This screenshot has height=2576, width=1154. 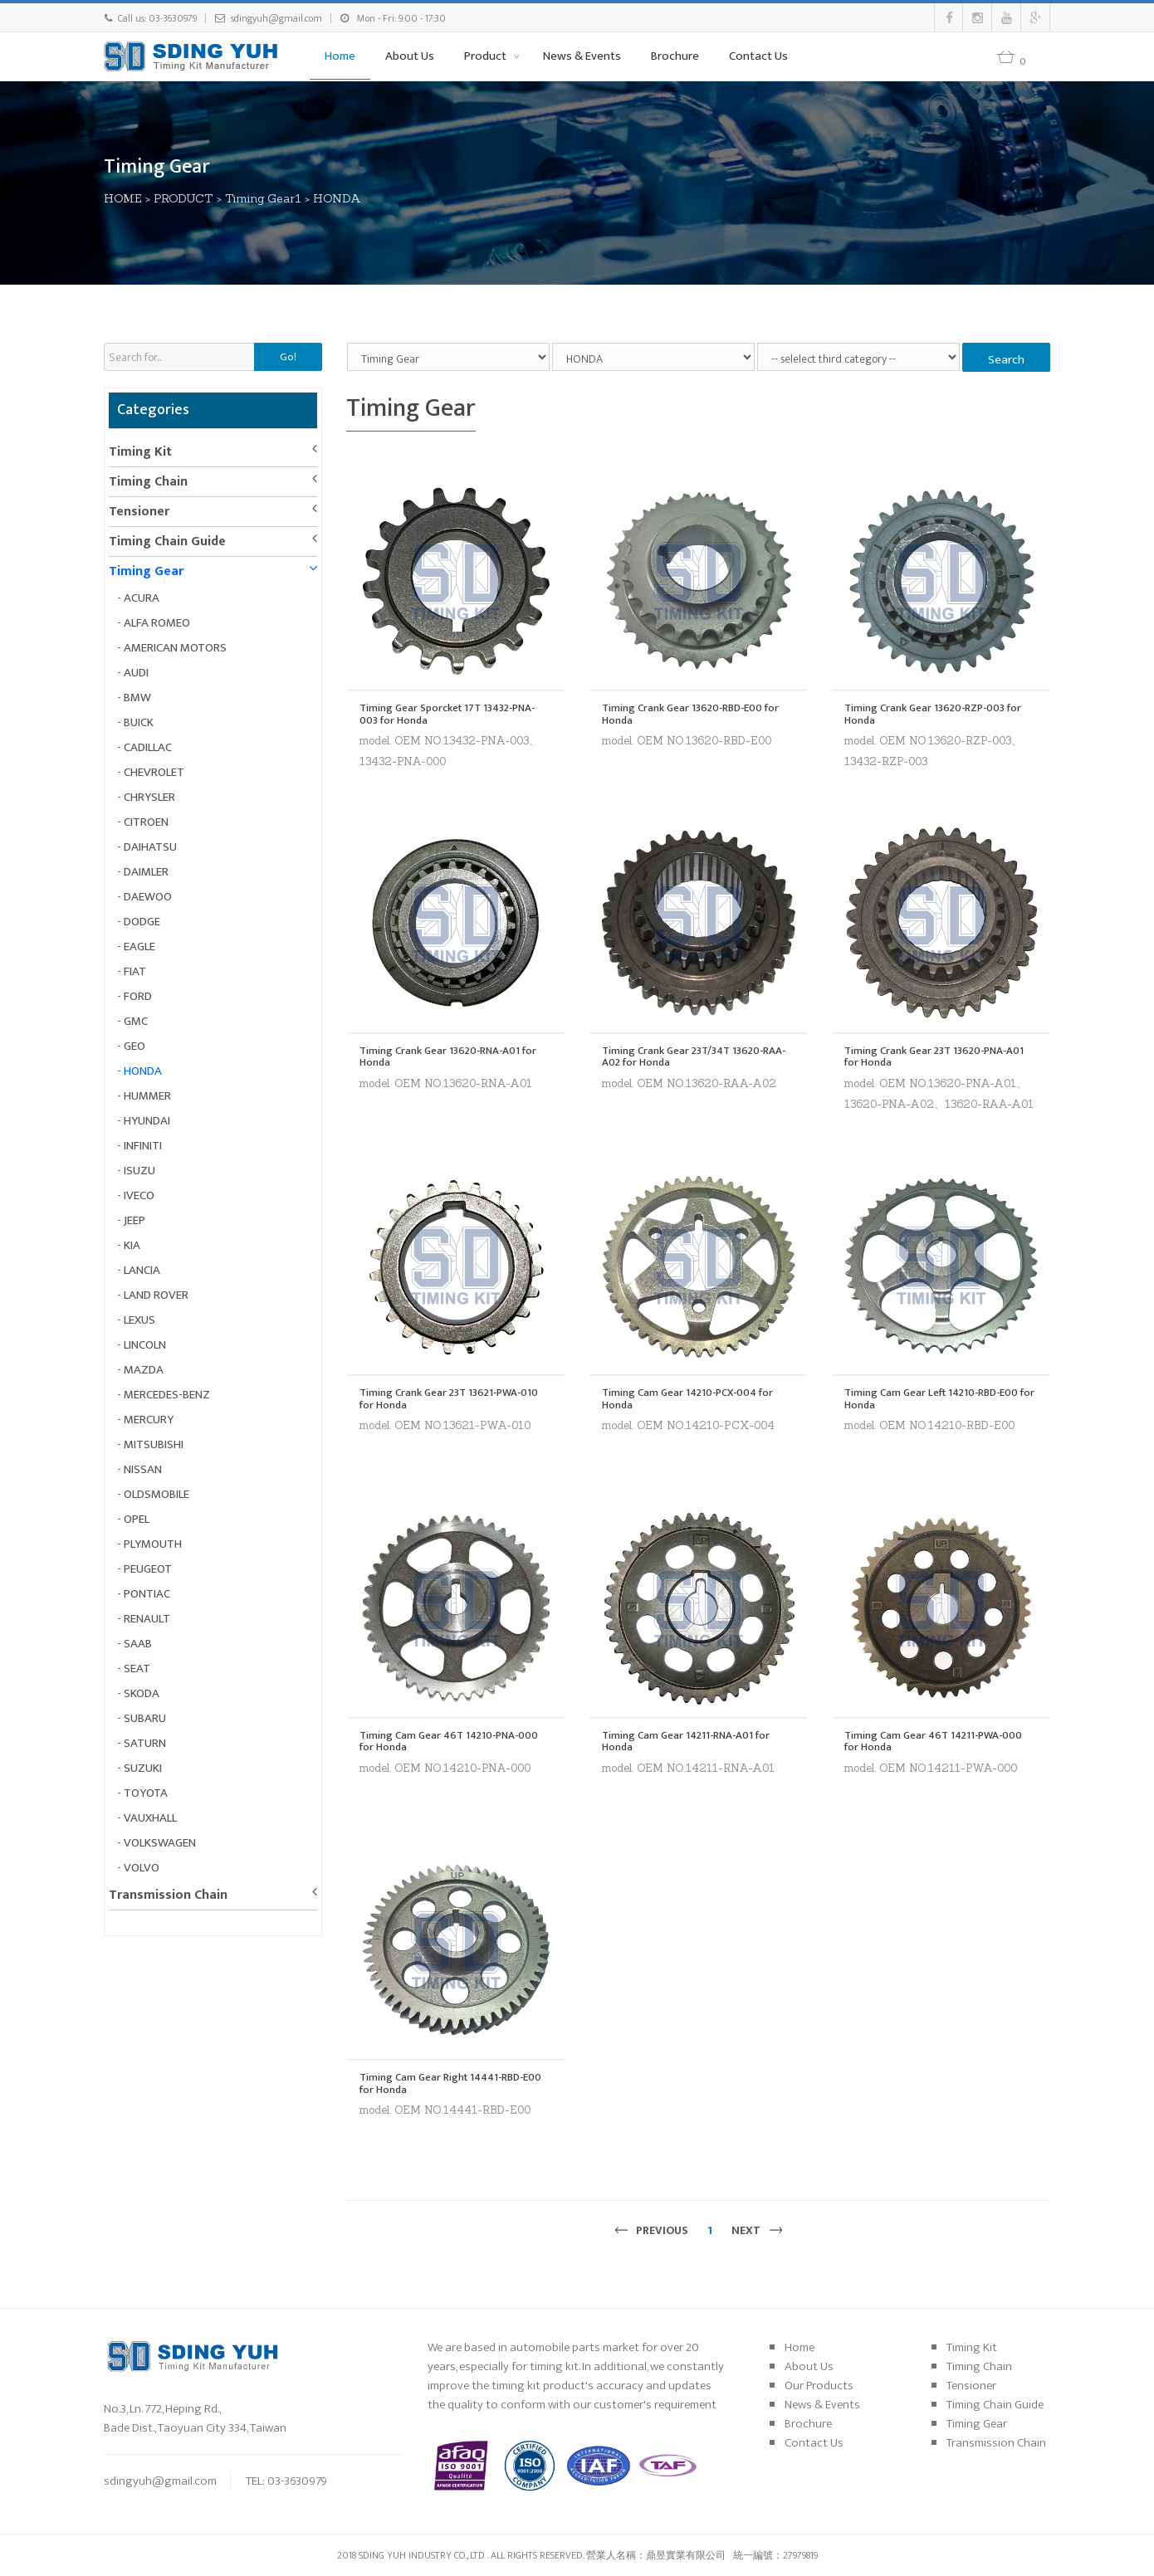 What do you see at coordinates (147, 1618) in the screenshot?
I see `RENAULT` at bounding box center [147, 1618].